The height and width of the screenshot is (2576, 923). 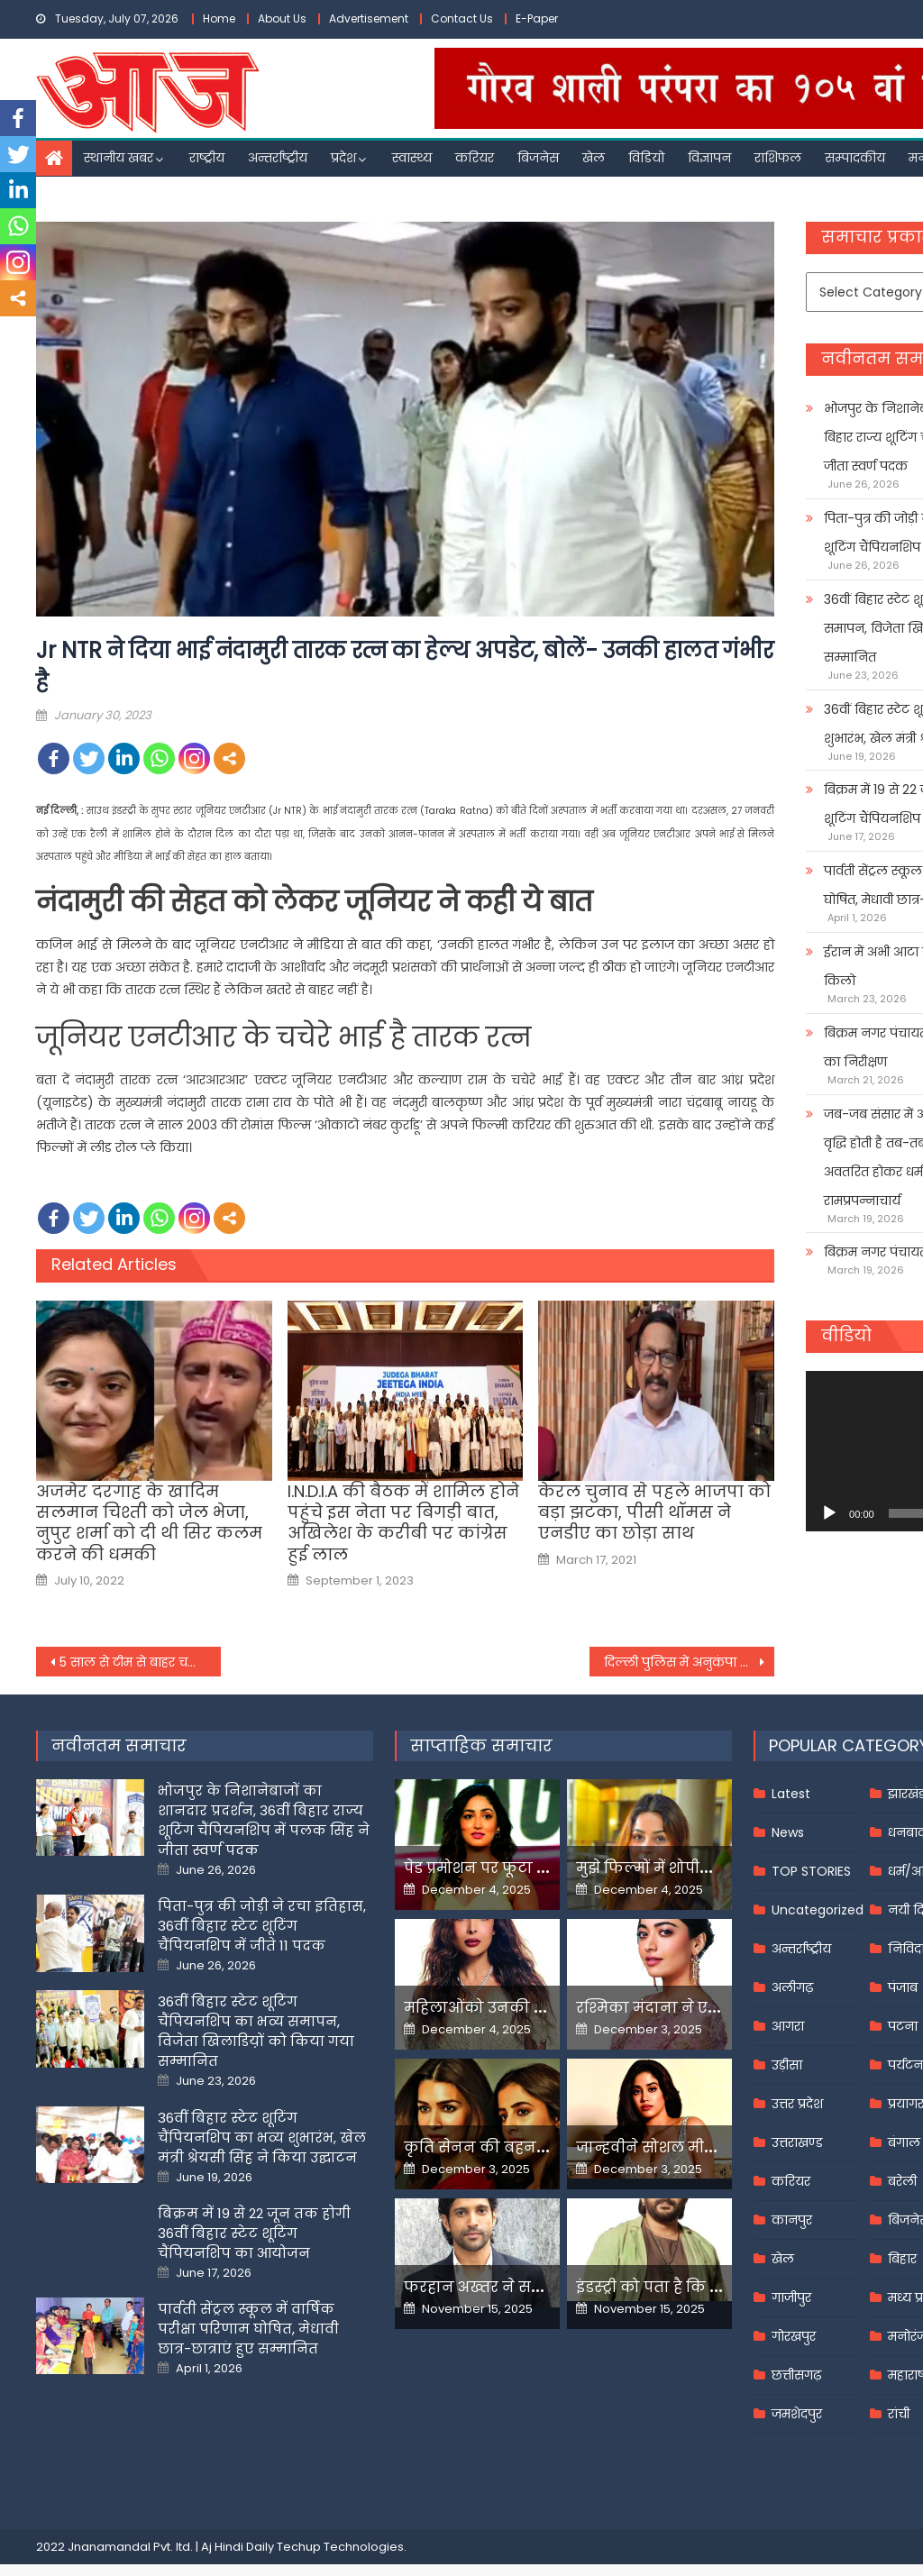 I want to click on साप्ताहिक समाचार, so click(x=481, y=1745).